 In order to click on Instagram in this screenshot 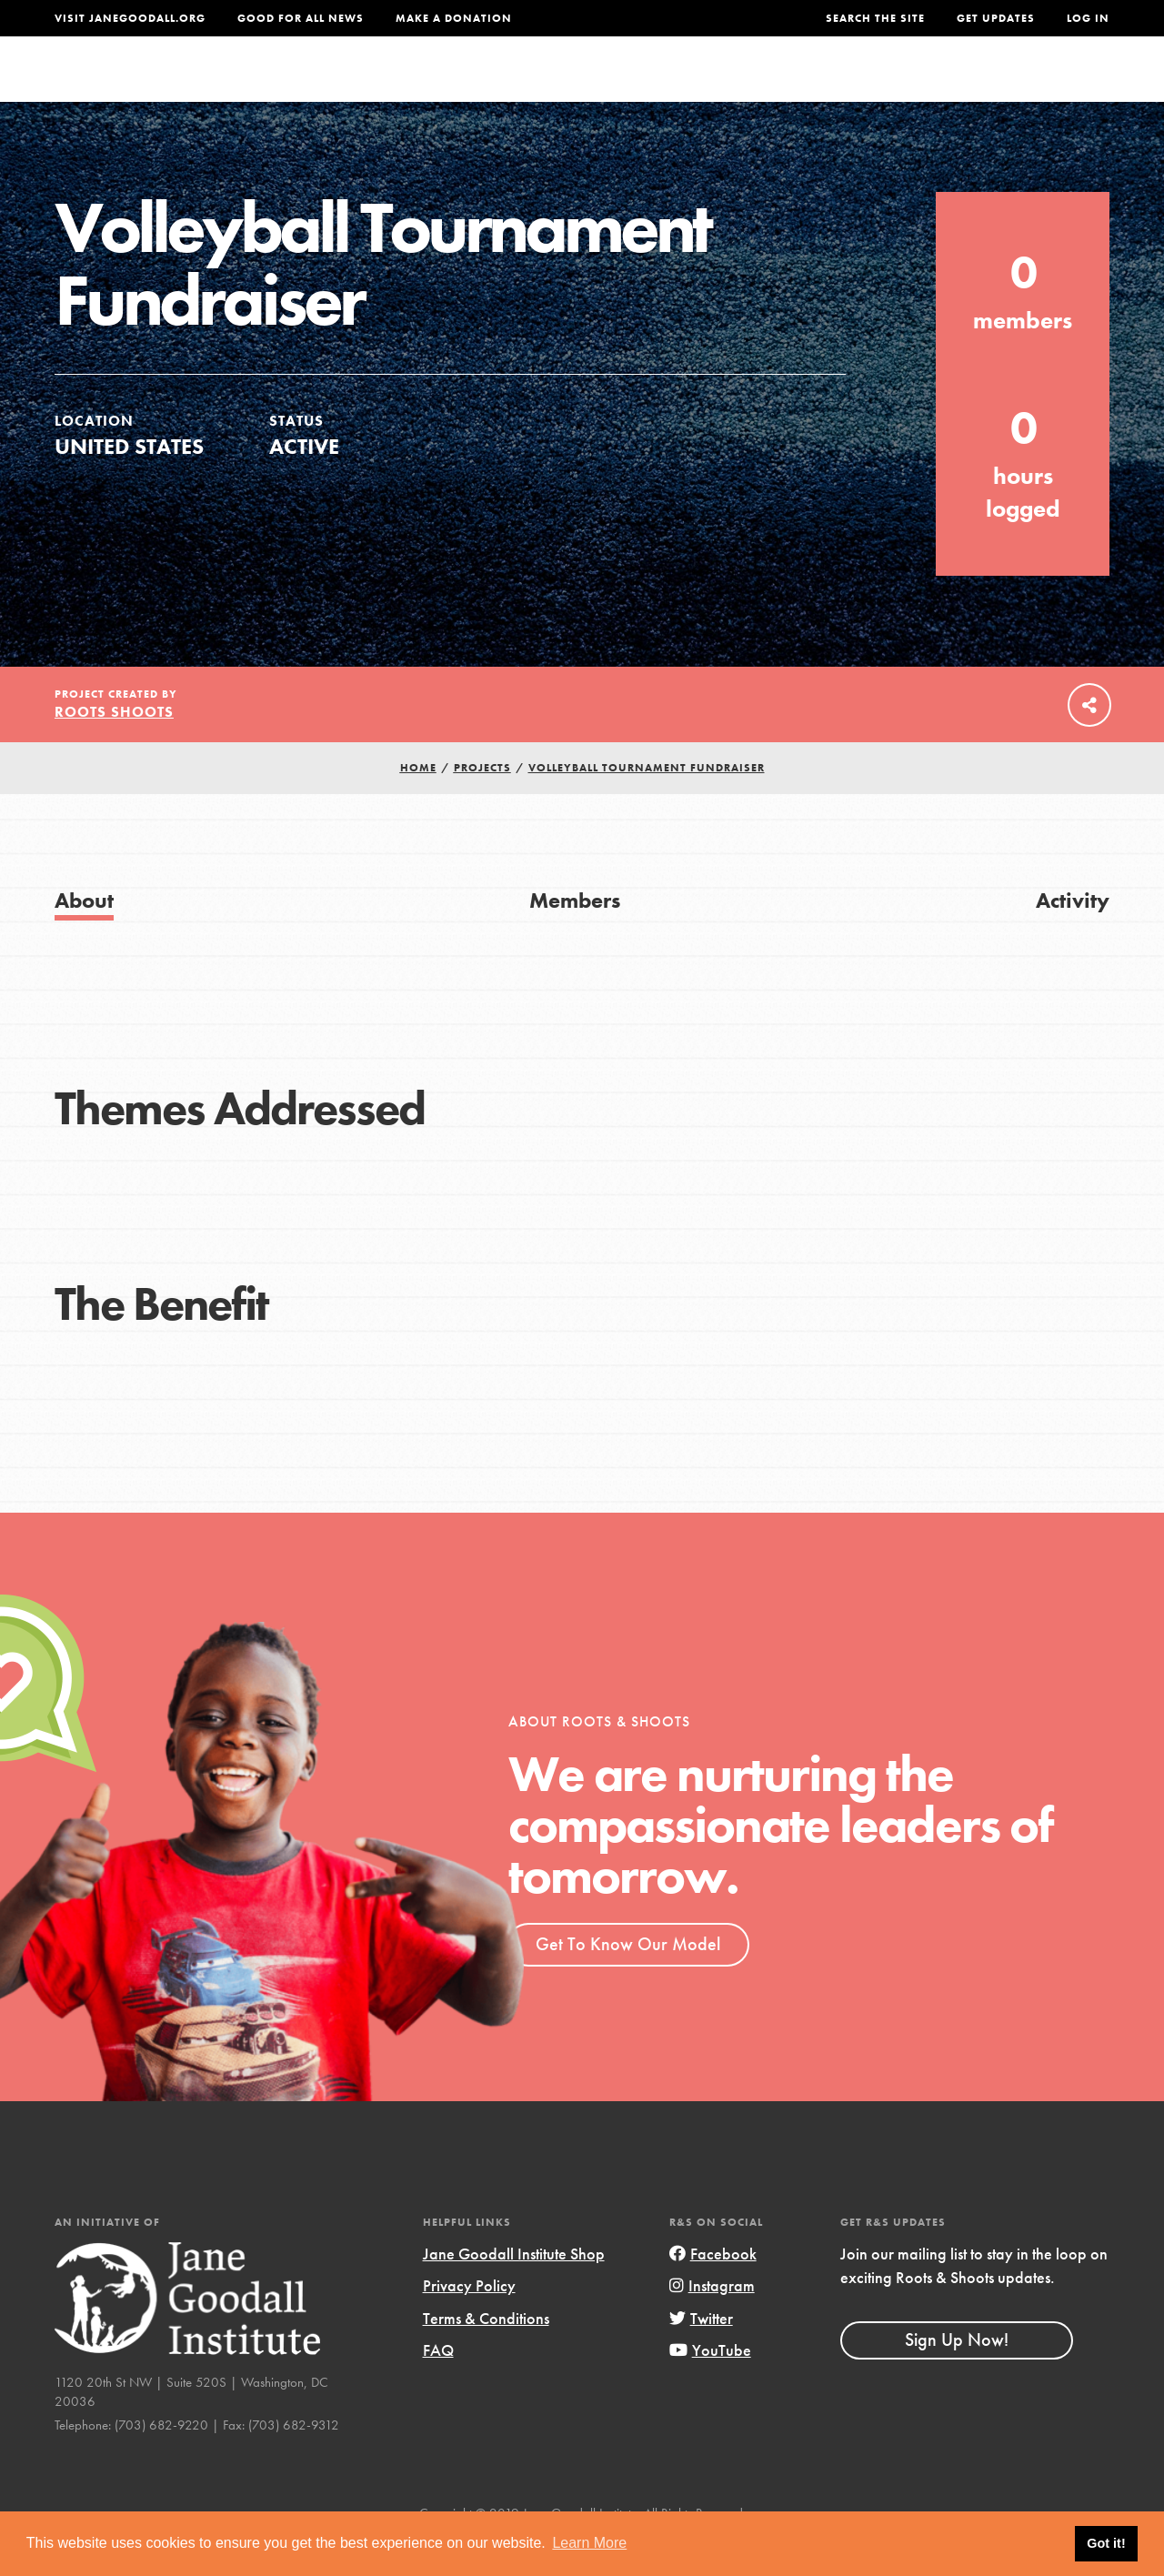, I will do `click(712, 2321)`.